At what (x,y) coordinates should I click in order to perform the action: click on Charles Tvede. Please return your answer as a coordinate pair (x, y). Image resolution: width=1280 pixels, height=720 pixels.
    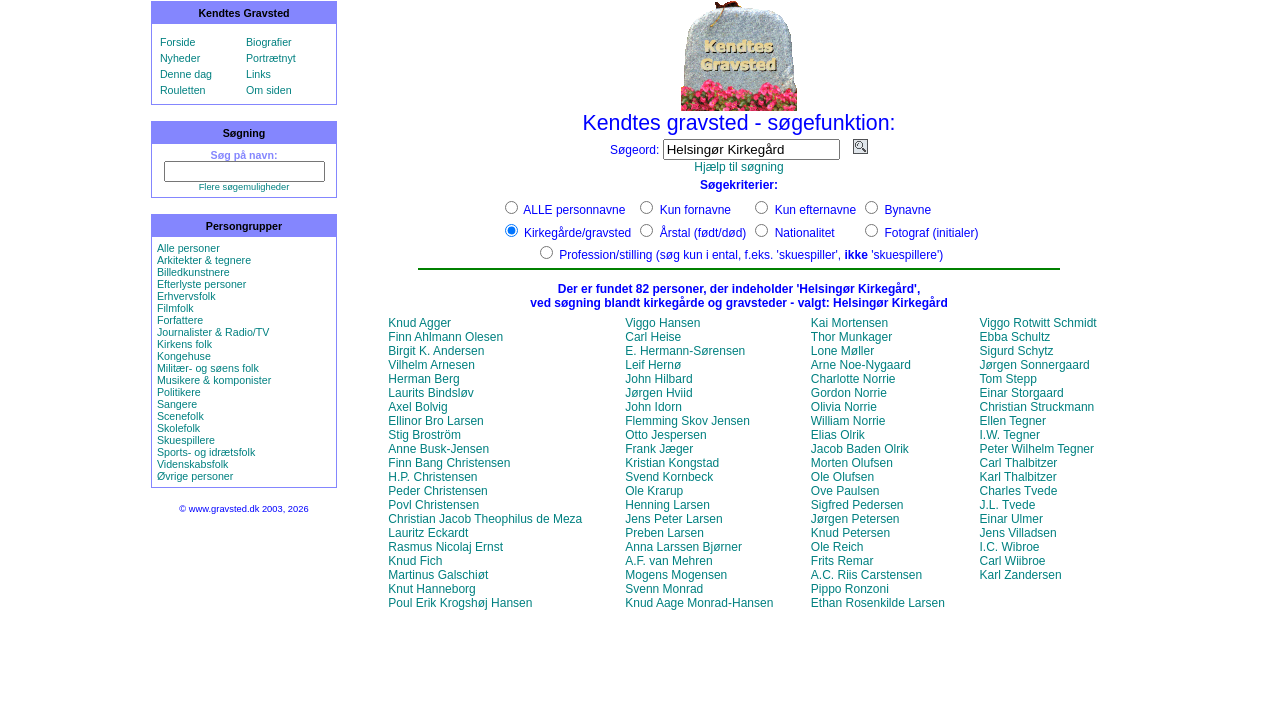
    Looking at the image, I should click on (1019, 491).